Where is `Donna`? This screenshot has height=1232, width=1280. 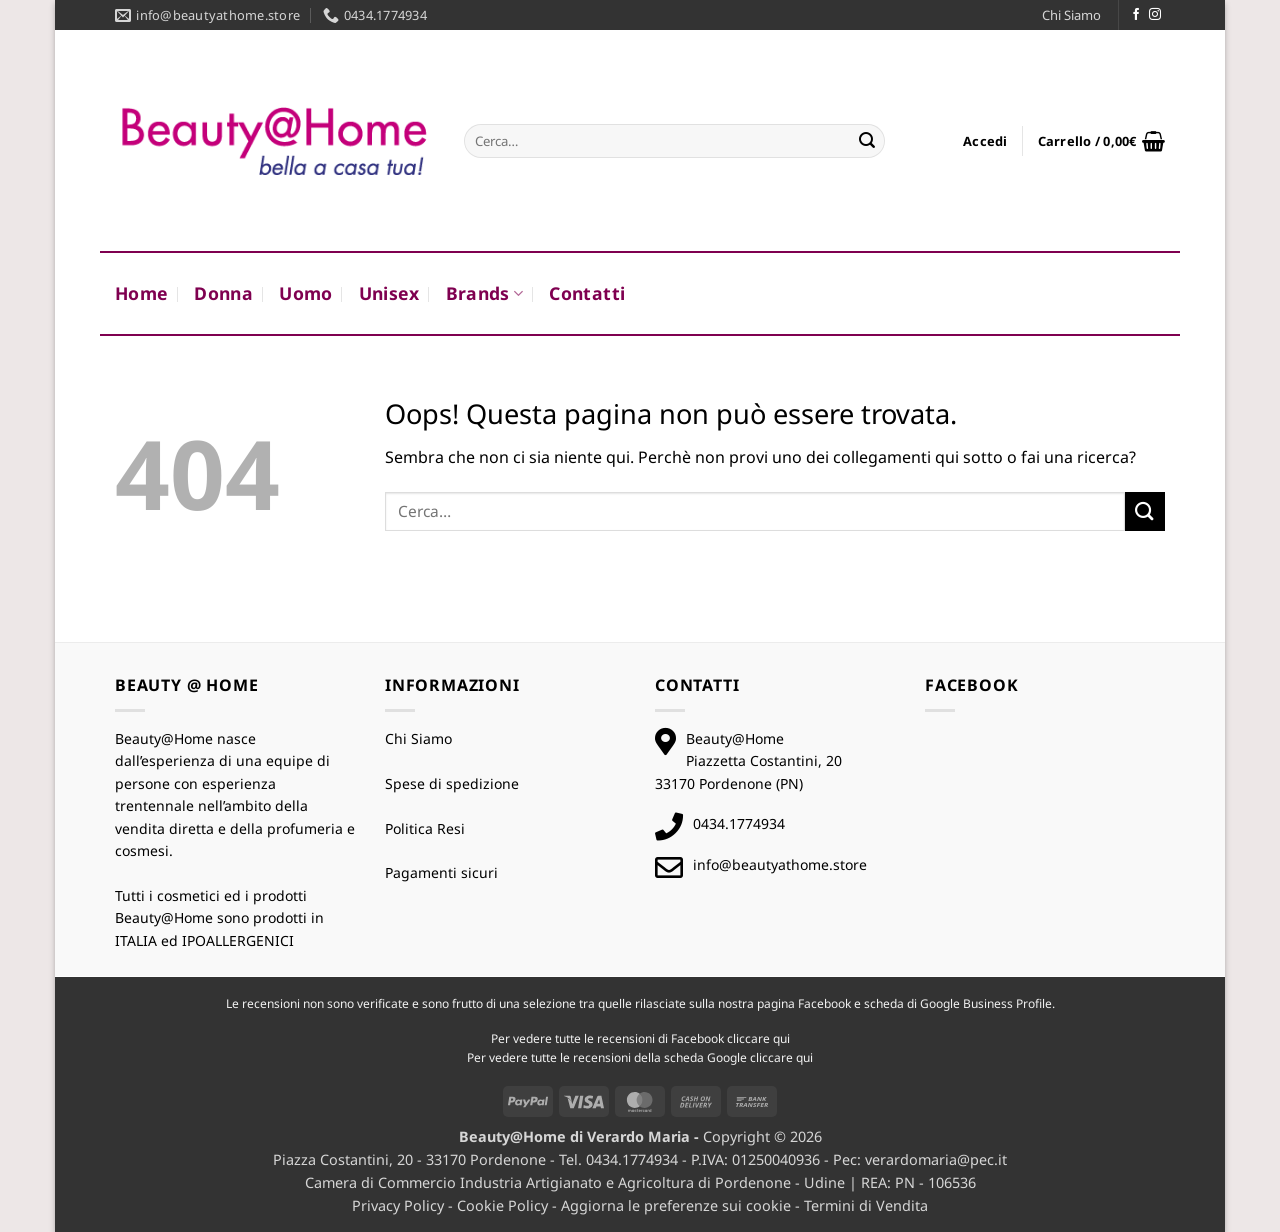
Donna is located at coordinates (223, 293).